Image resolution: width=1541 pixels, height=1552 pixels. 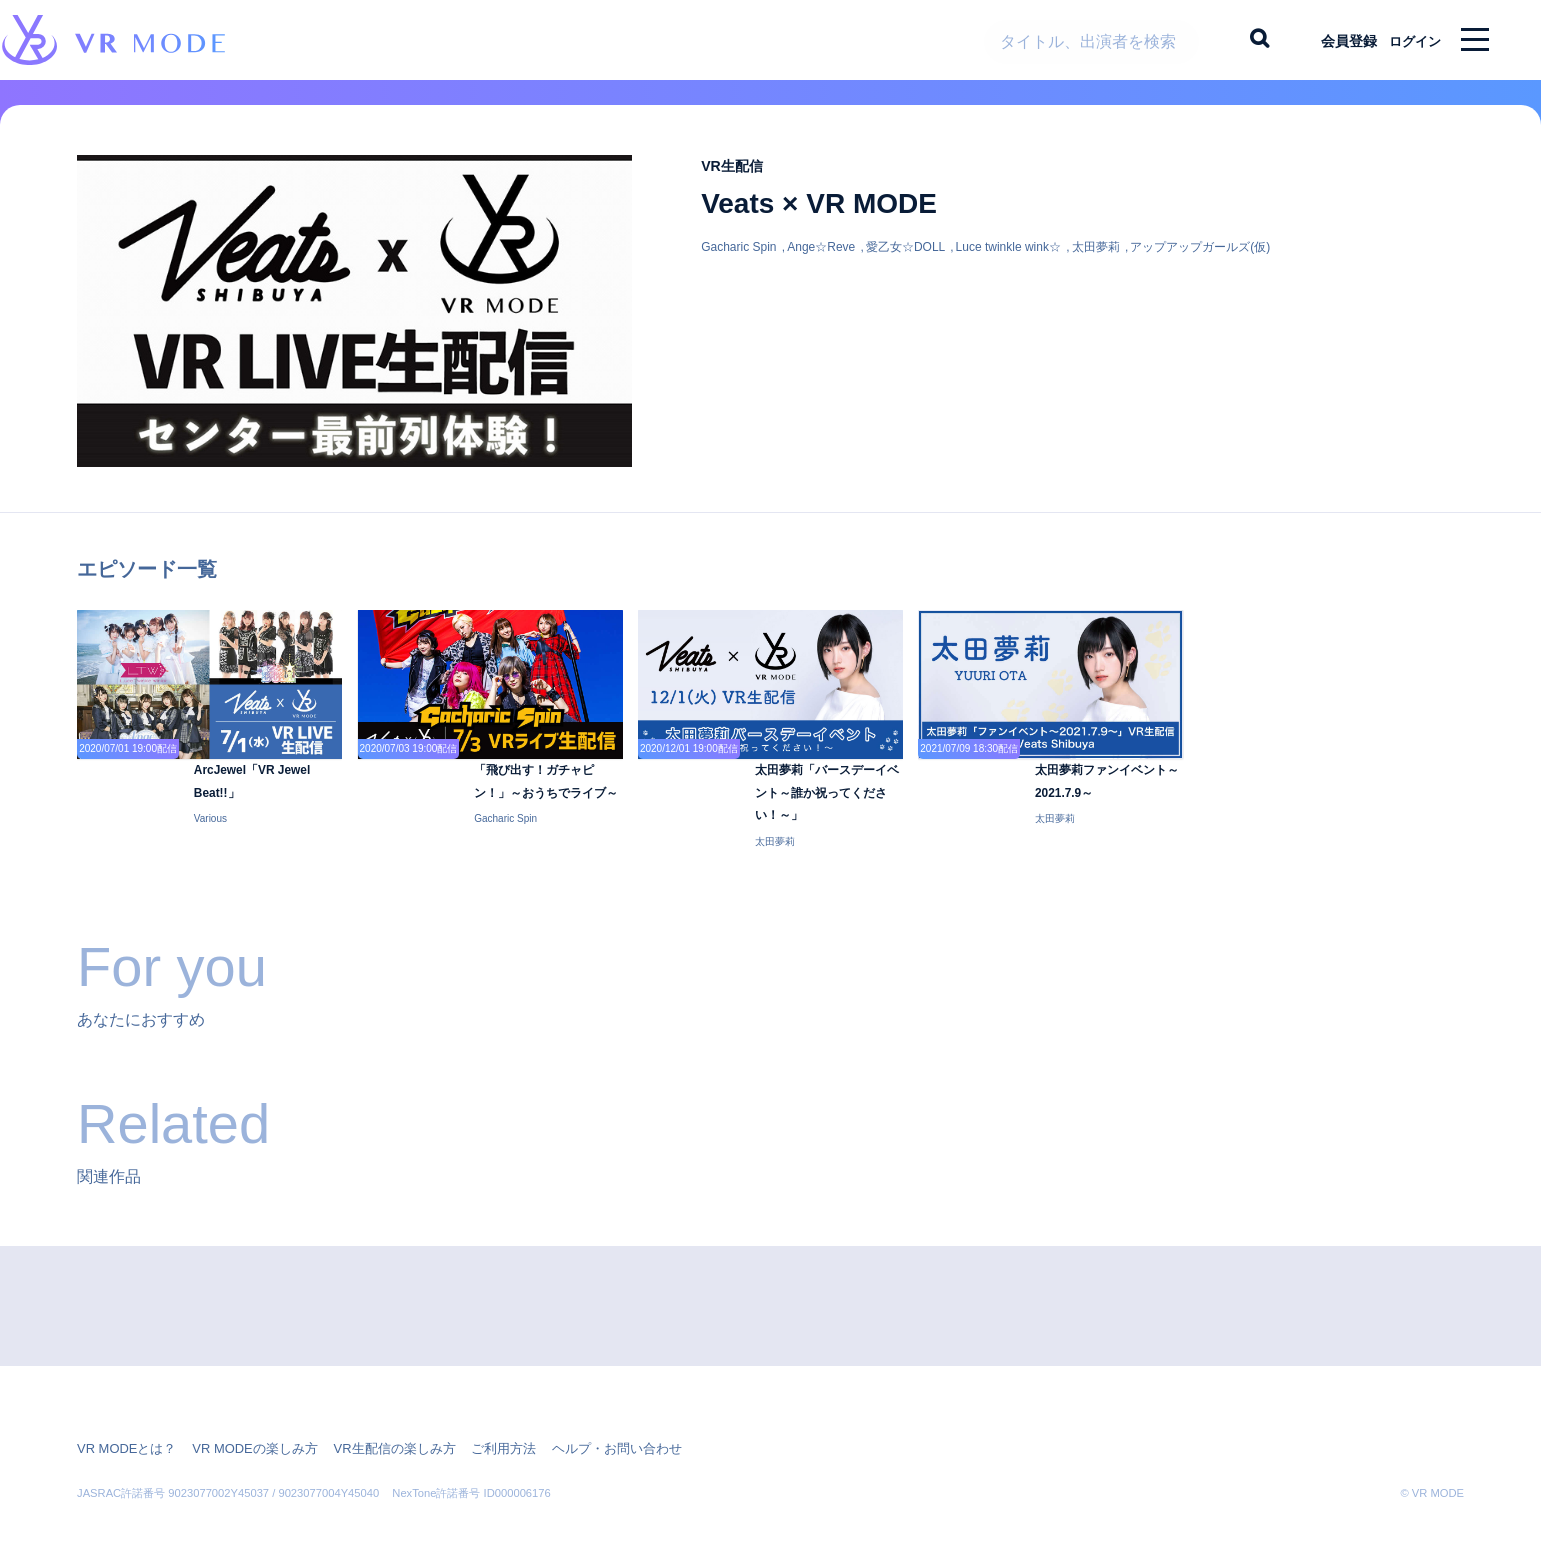 What do you see at coordinates (1096, 262) in the screenshot?
I see `太田夢莉` at bounding box center [1096, 262].